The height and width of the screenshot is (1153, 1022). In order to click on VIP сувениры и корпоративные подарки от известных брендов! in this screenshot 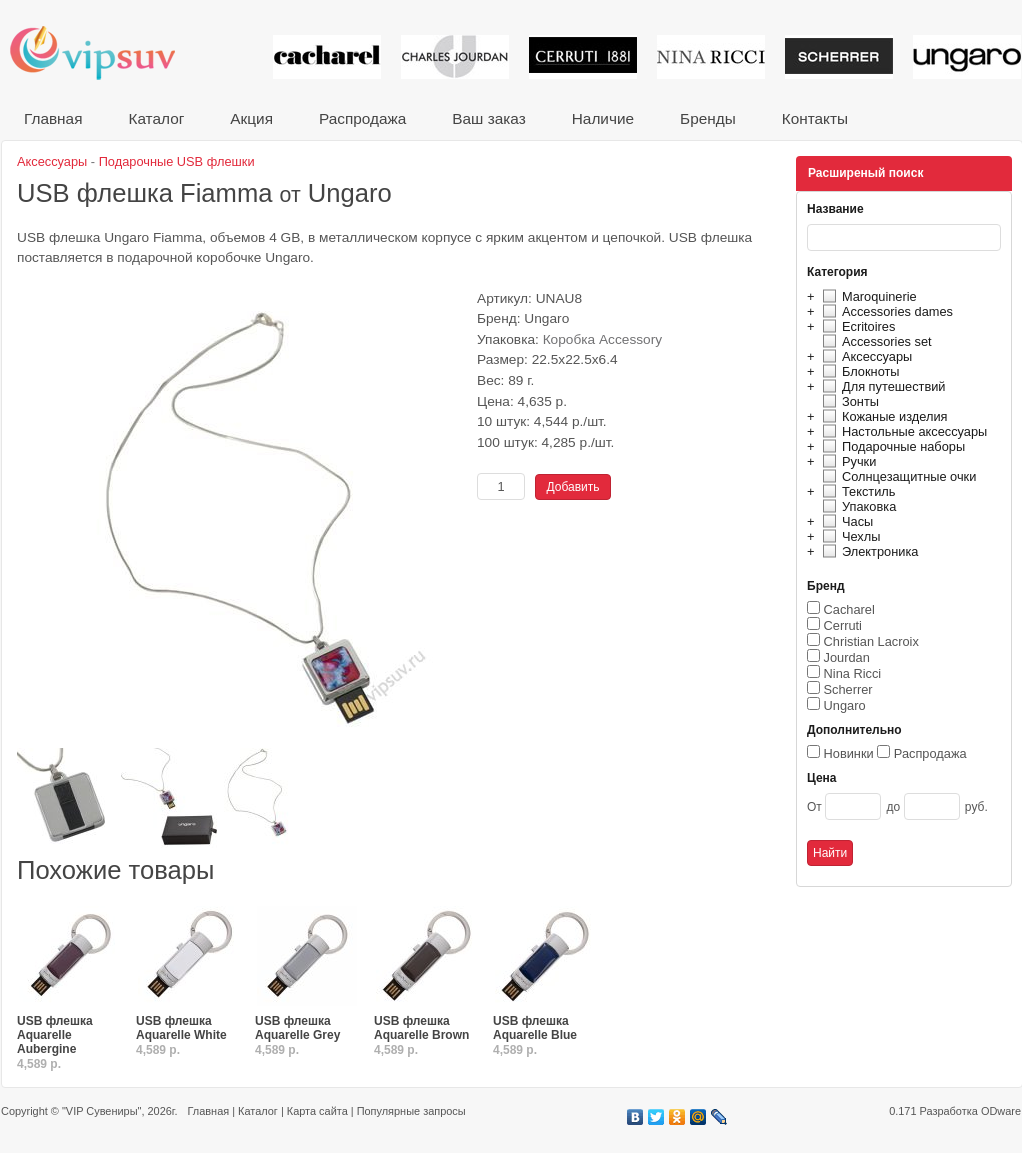, I will do `click(106, 52)`.